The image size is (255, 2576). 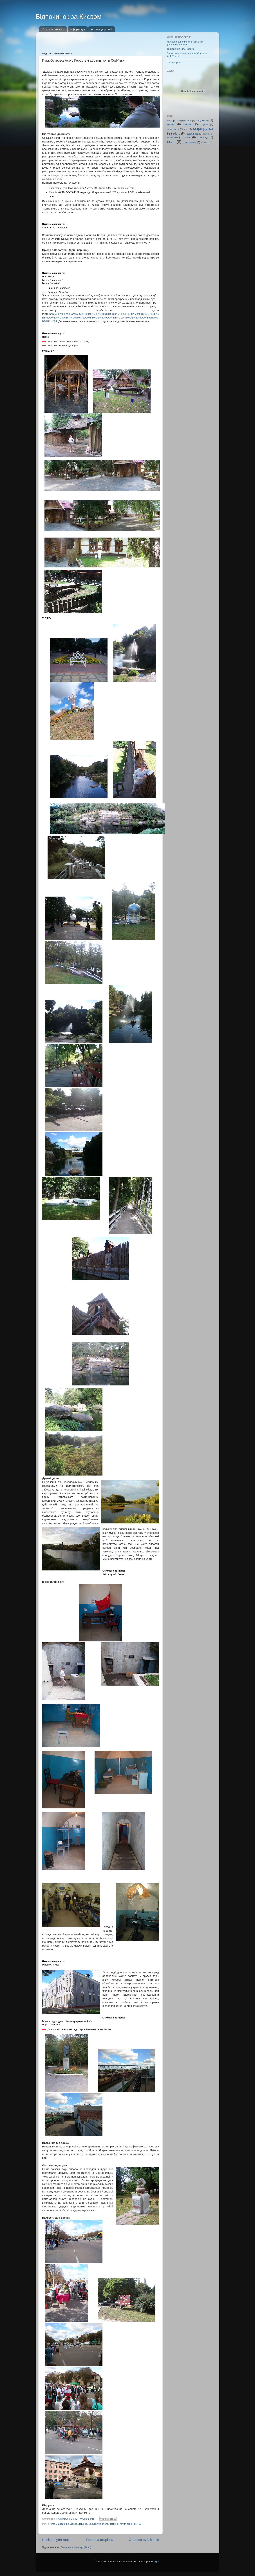 What do you see at coordinates (101, 29) in the screenshot?
I see `Архів подорожей` at bounding box center [101, 29].